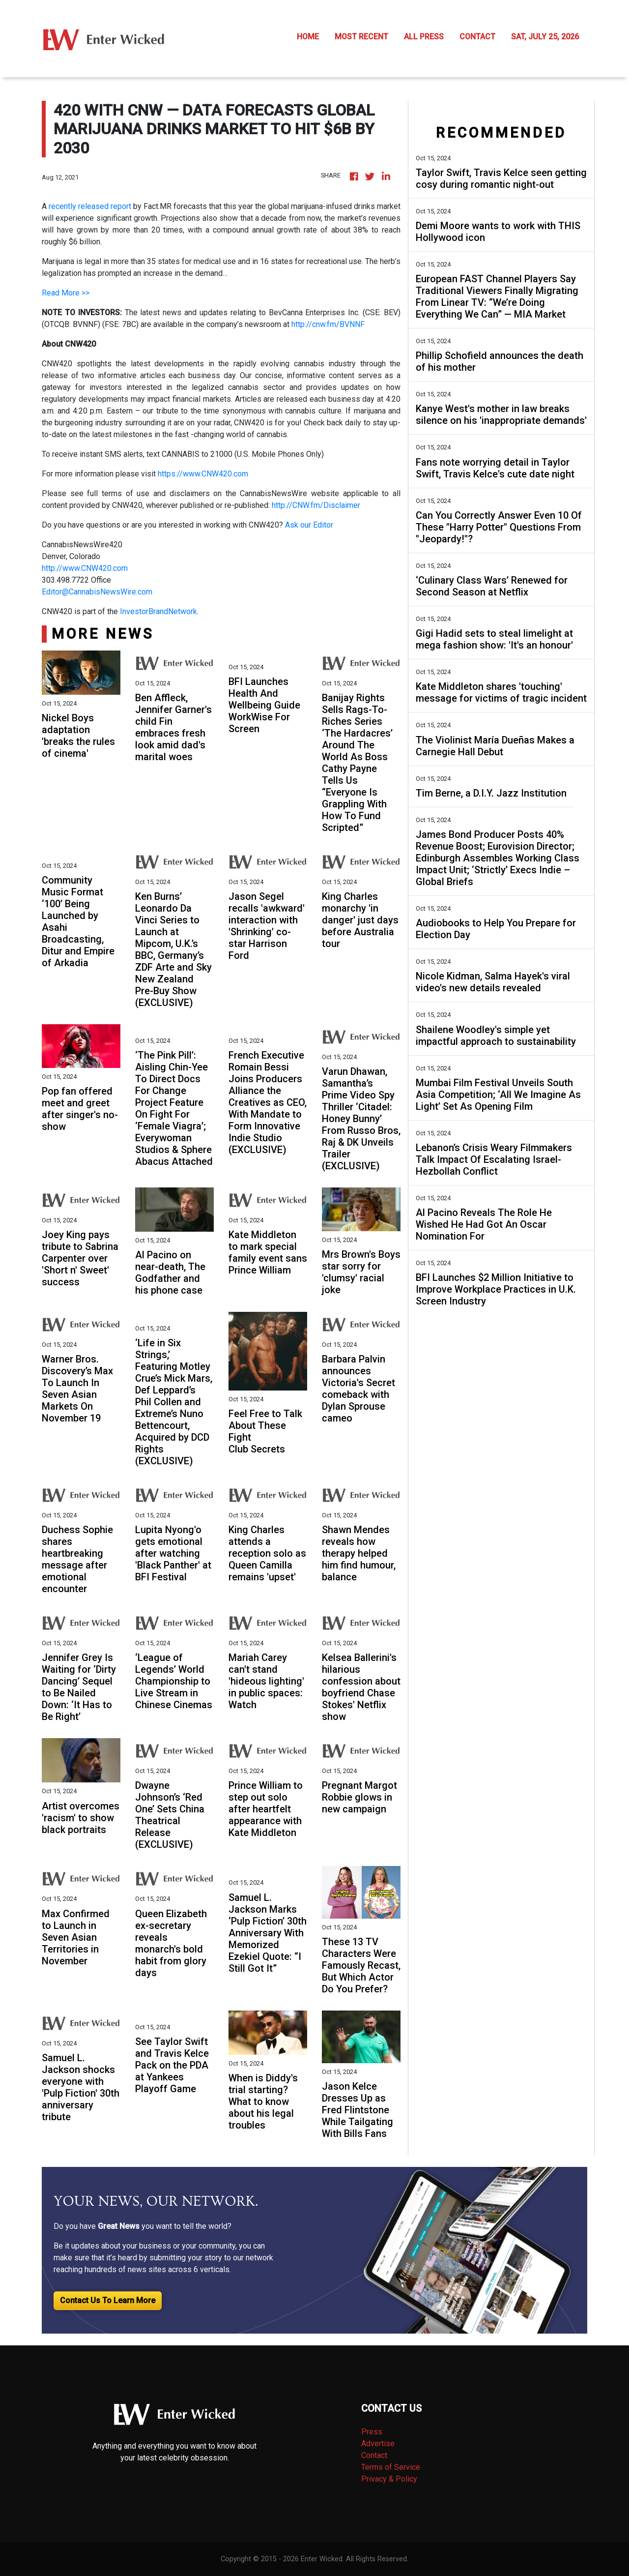 Image resolution: width=629 pixels, height=2576 pixels. Describe the element at coordinates (378, 2443) in the screenshot. I see `Advertise` at that location.